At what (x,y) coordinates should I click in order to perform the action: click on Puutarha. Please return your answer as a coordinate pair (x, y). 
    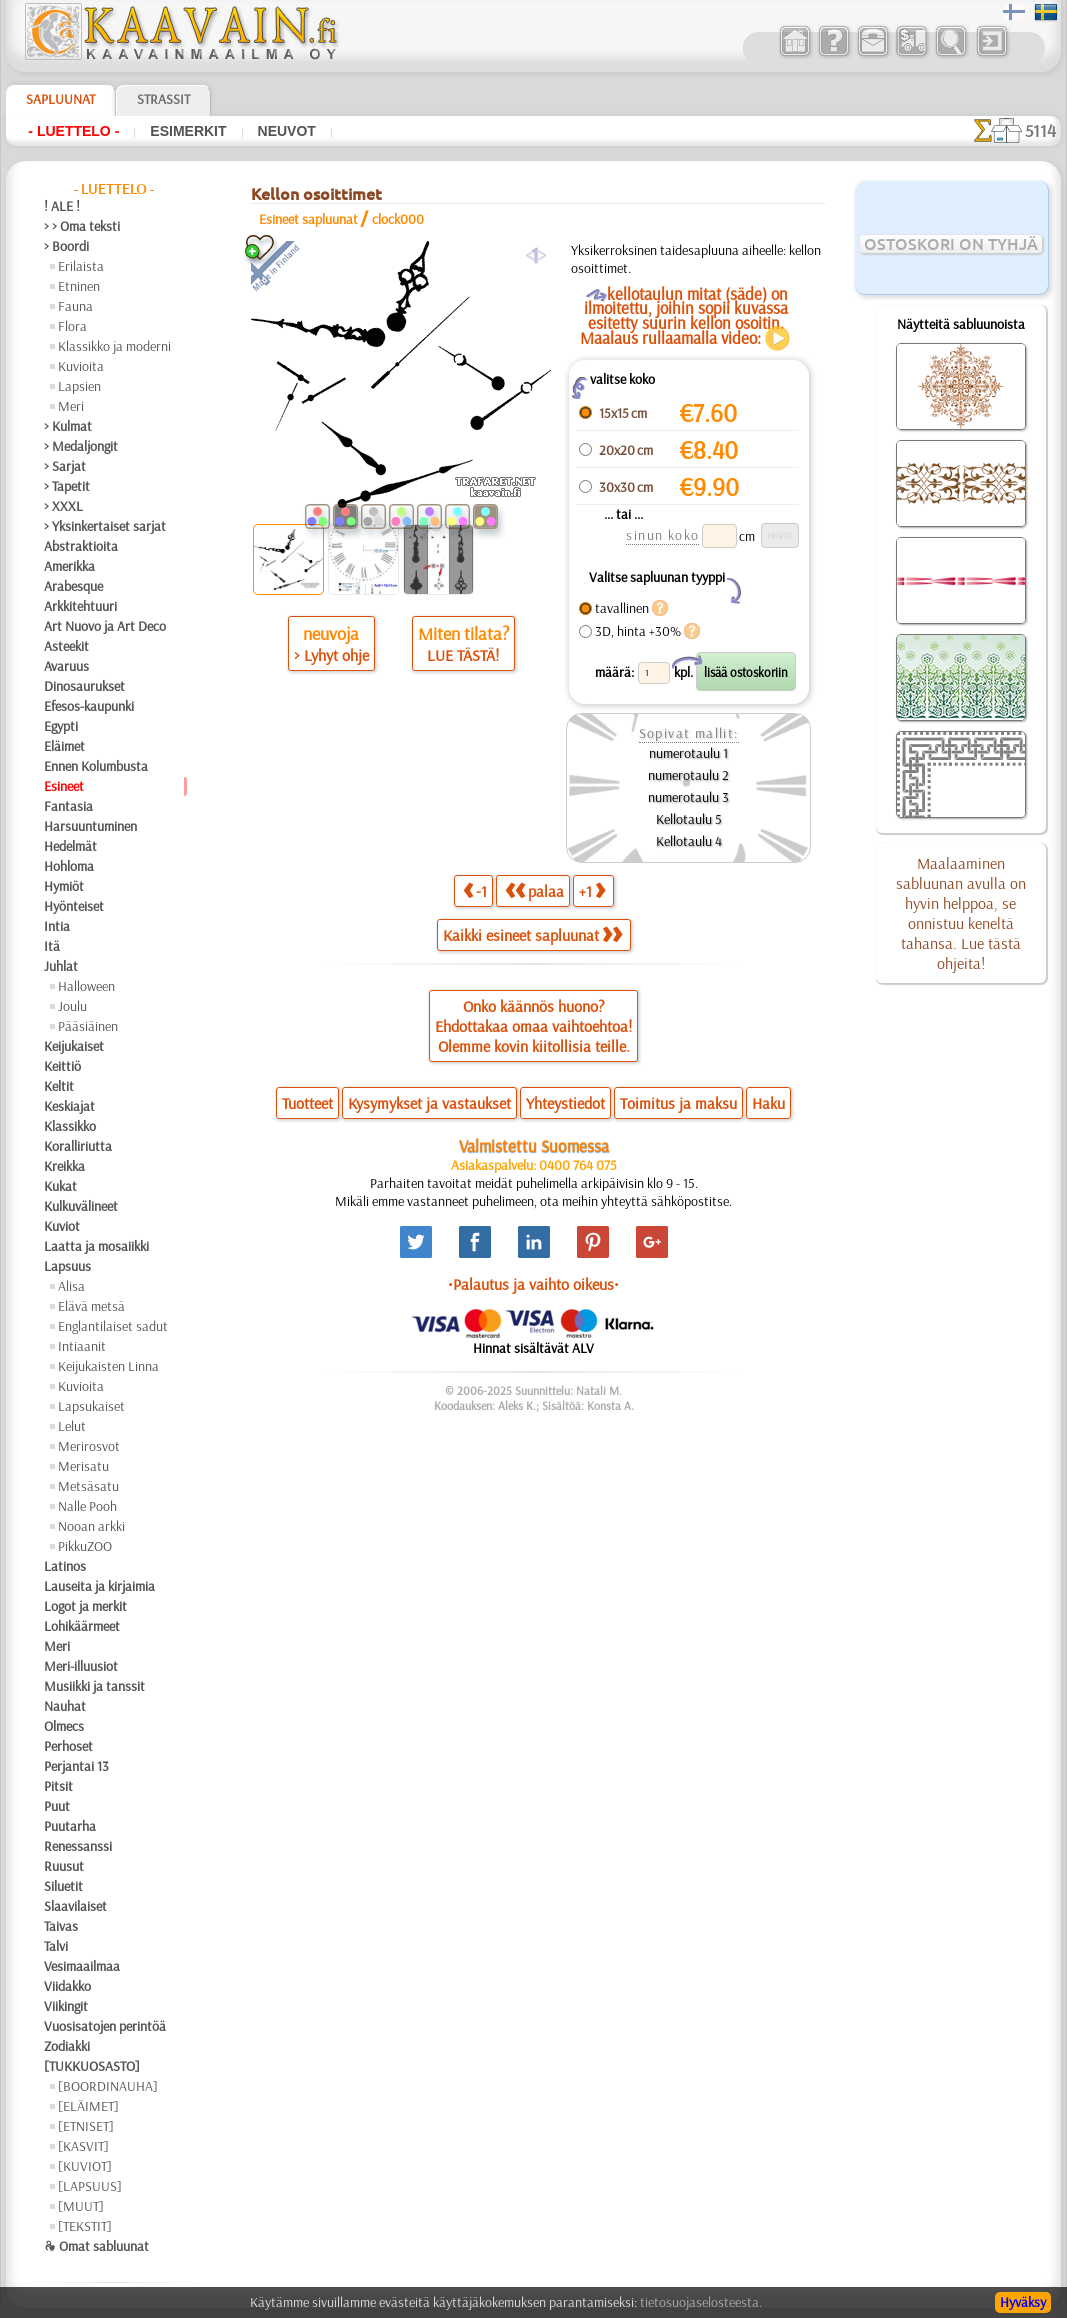
    Looking at the image, I should click on (70, 1826).